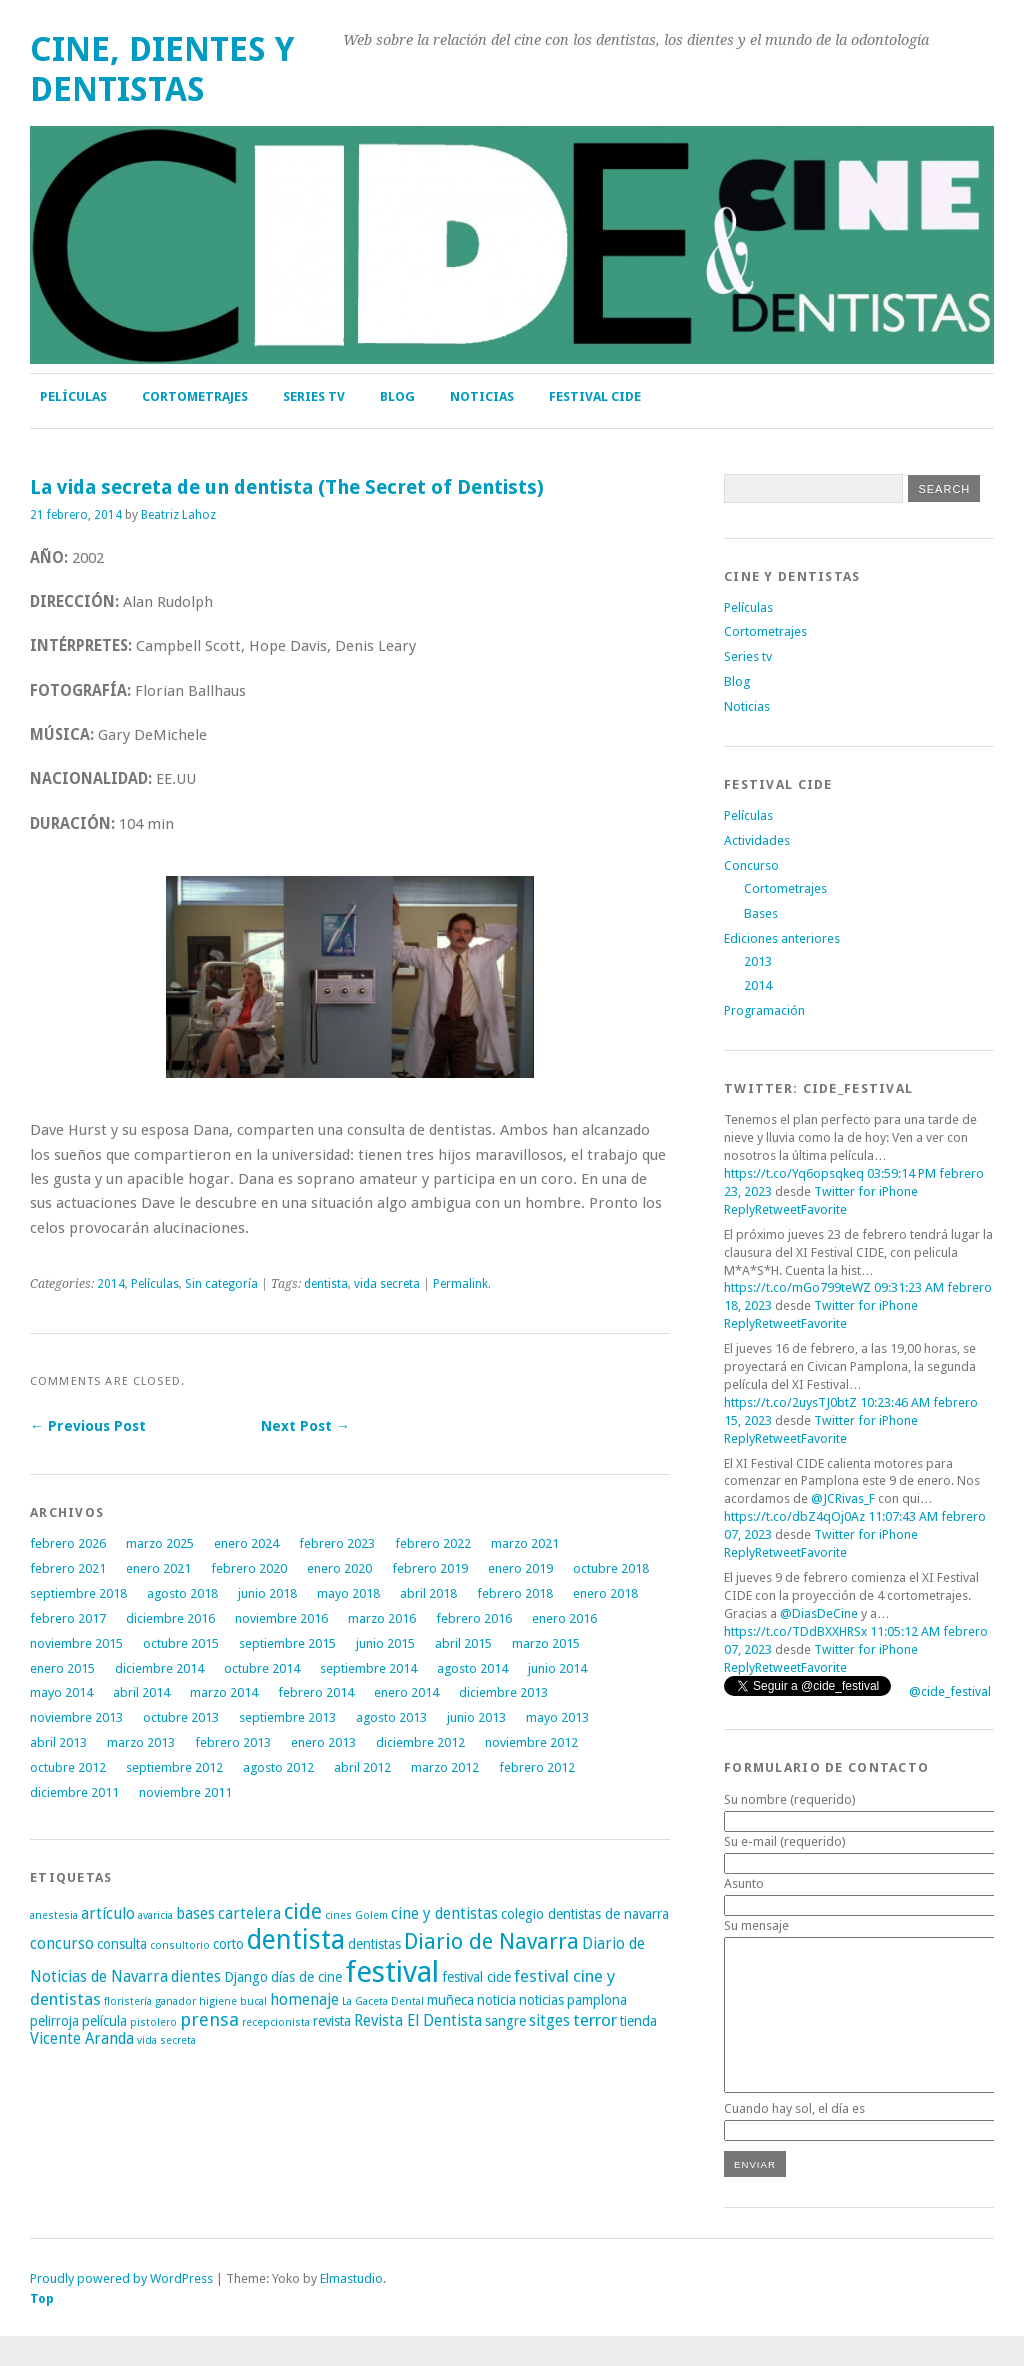 Image resolution: width=1024 pixels, height=2366 pixels. Describe the element at coordinates (287, 1643) in the screenshot. I see `septiembre 2015` at that location.